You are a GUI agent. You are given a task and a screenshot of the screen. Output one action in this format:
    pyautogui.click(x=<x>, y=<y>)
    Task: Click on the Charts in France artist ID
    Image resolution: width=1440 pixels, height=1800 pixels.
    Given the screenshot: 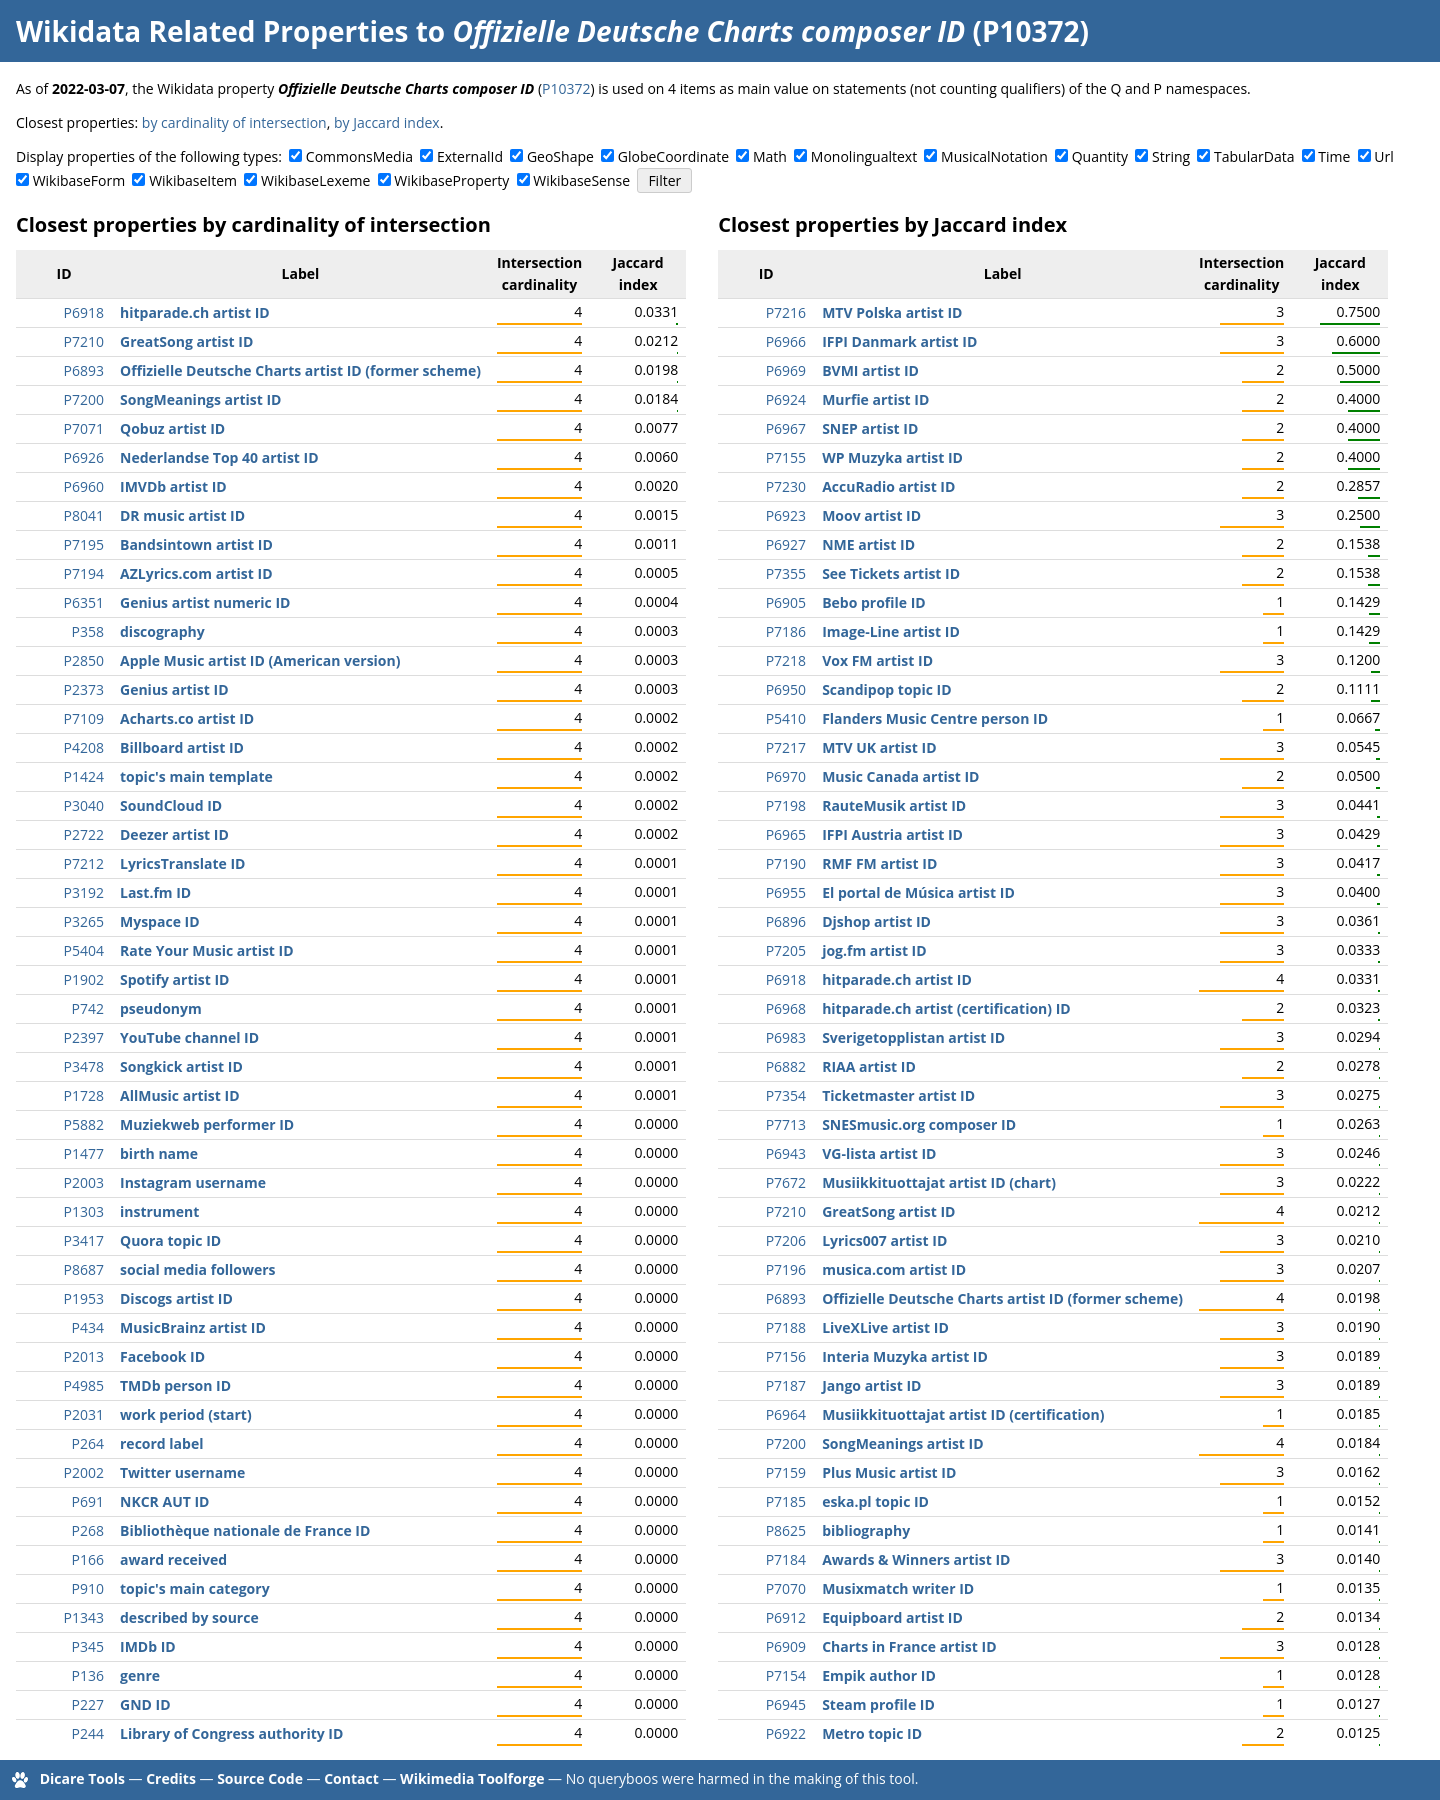 What is the action you would take?
    pyautogui.click(x=909, y=1646)
    